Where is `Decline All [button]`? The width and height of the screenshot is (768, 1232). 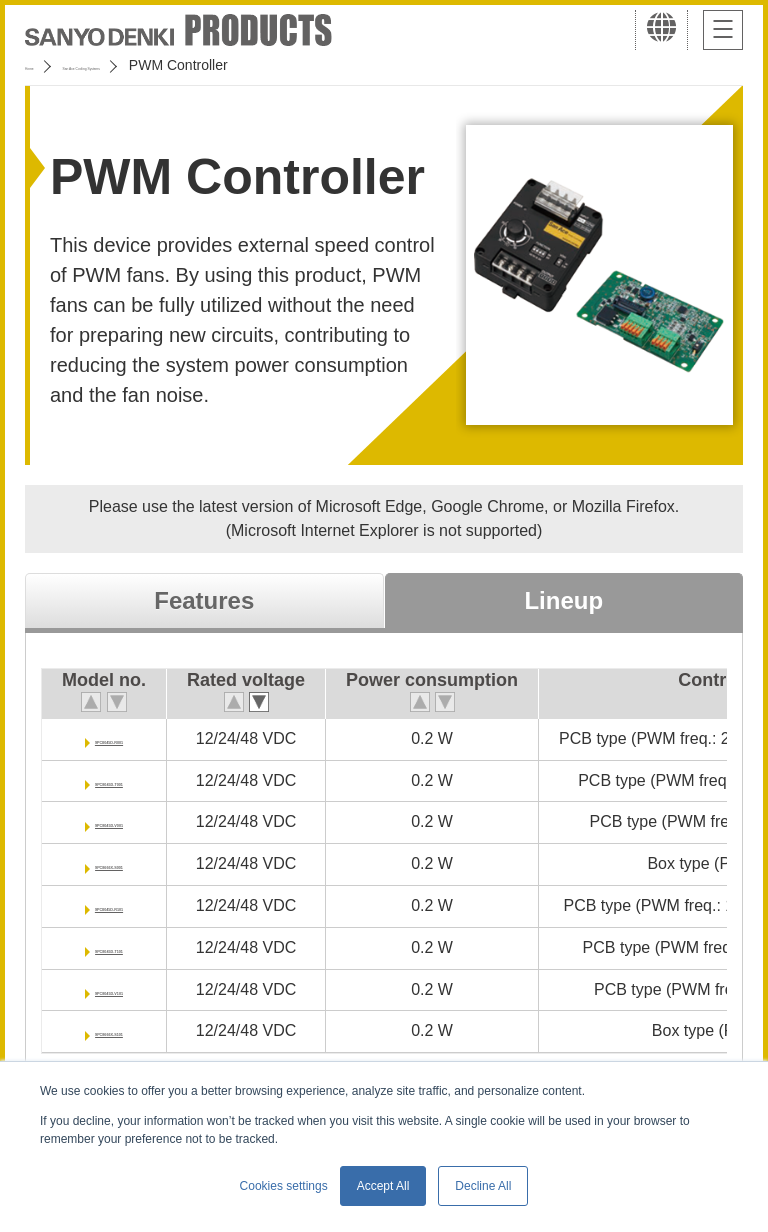 Decline All [button] is located at coordinates (483, 1186).